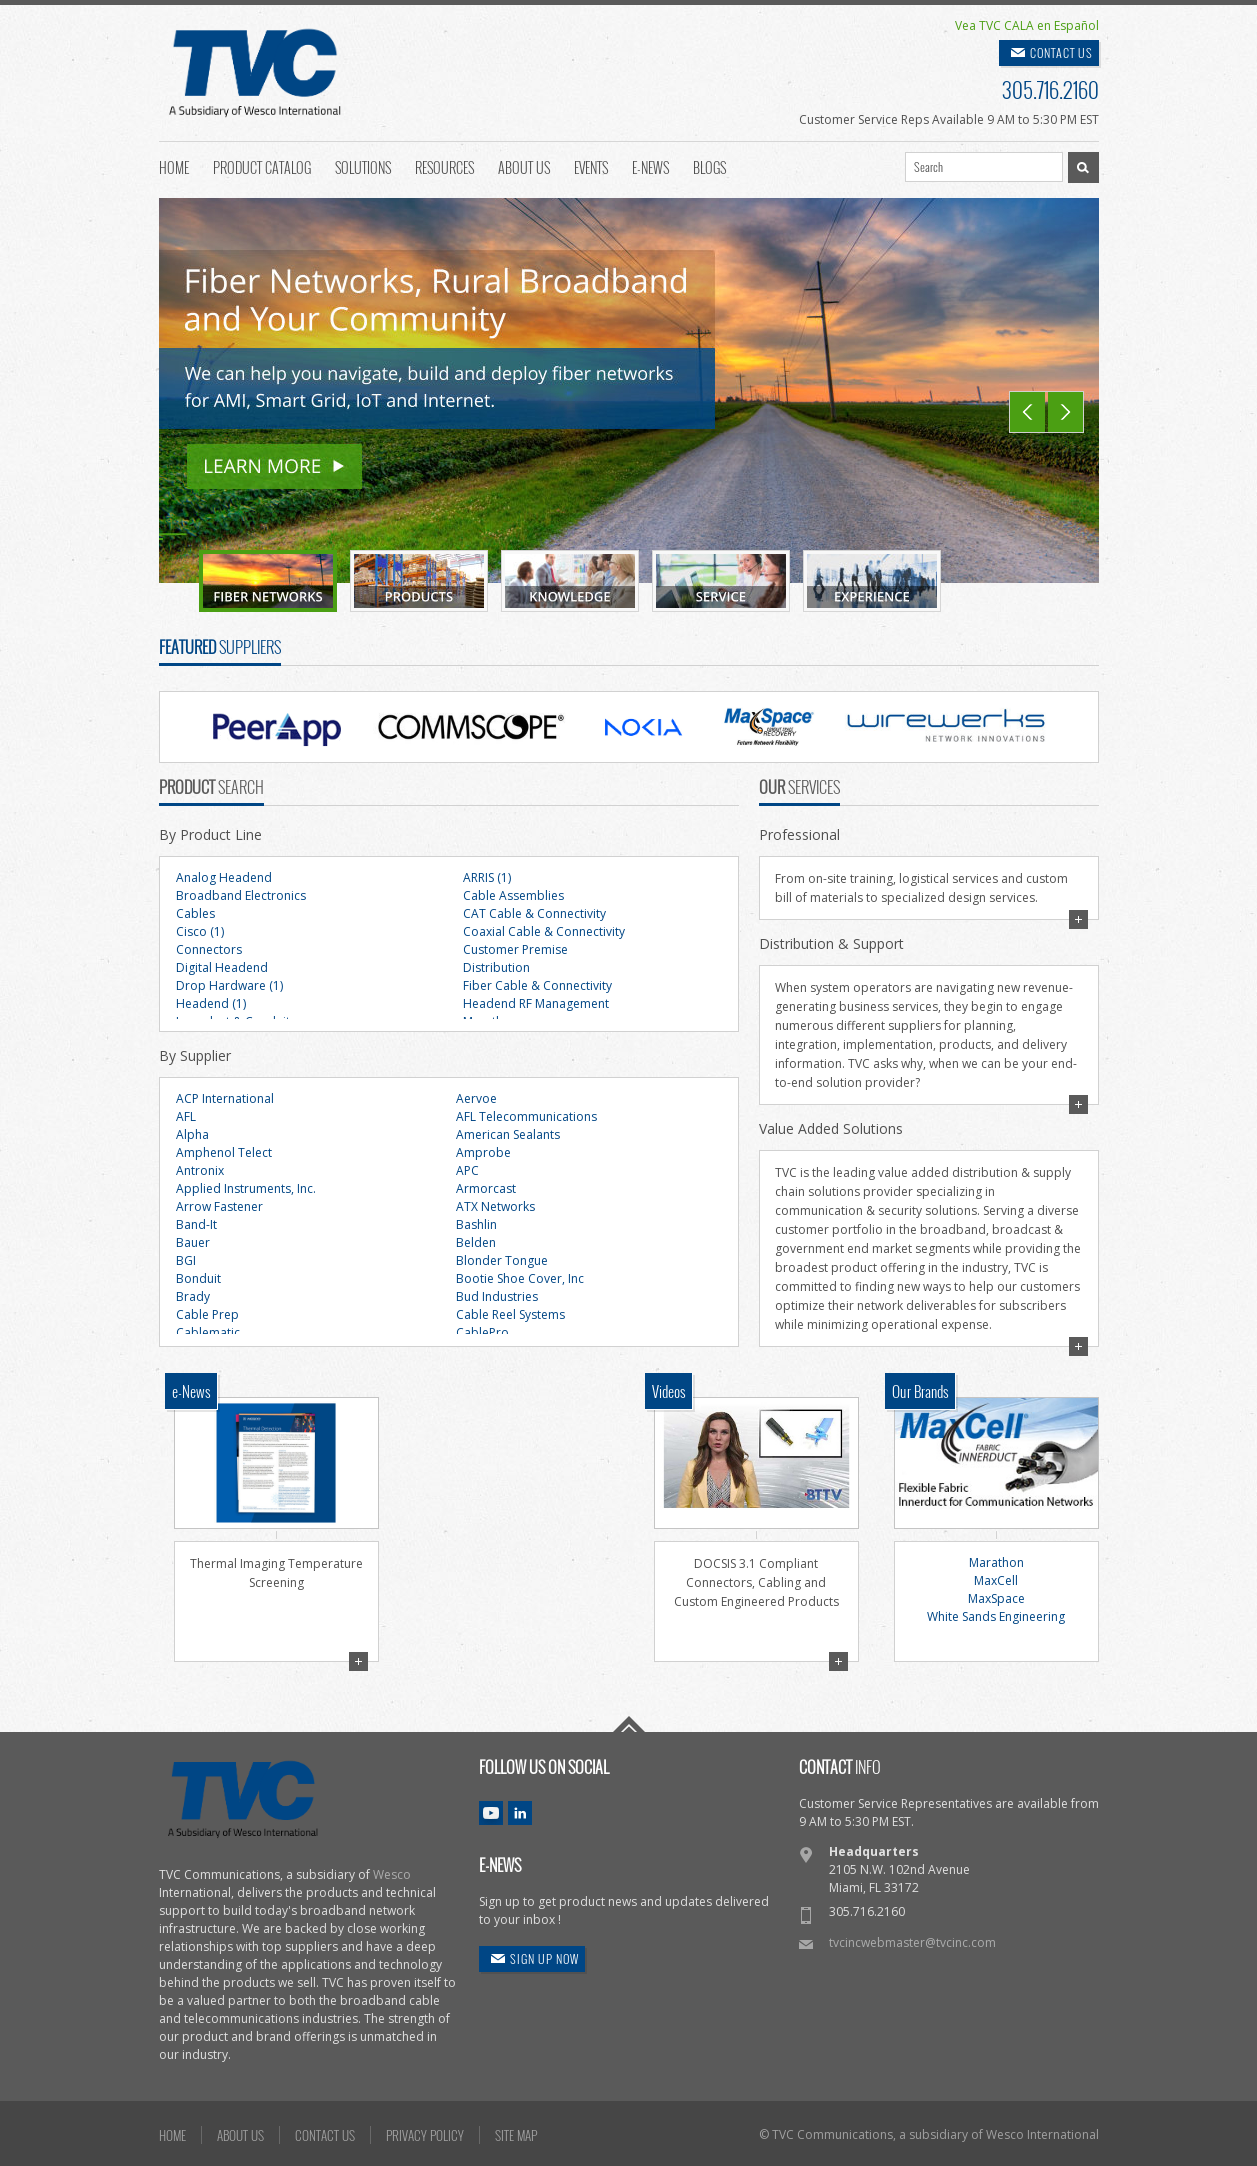 The image size is (1257, 2166). Describe the element at coordinates (486, 1188) in the screenshot. I see `Armorcast` at that location.